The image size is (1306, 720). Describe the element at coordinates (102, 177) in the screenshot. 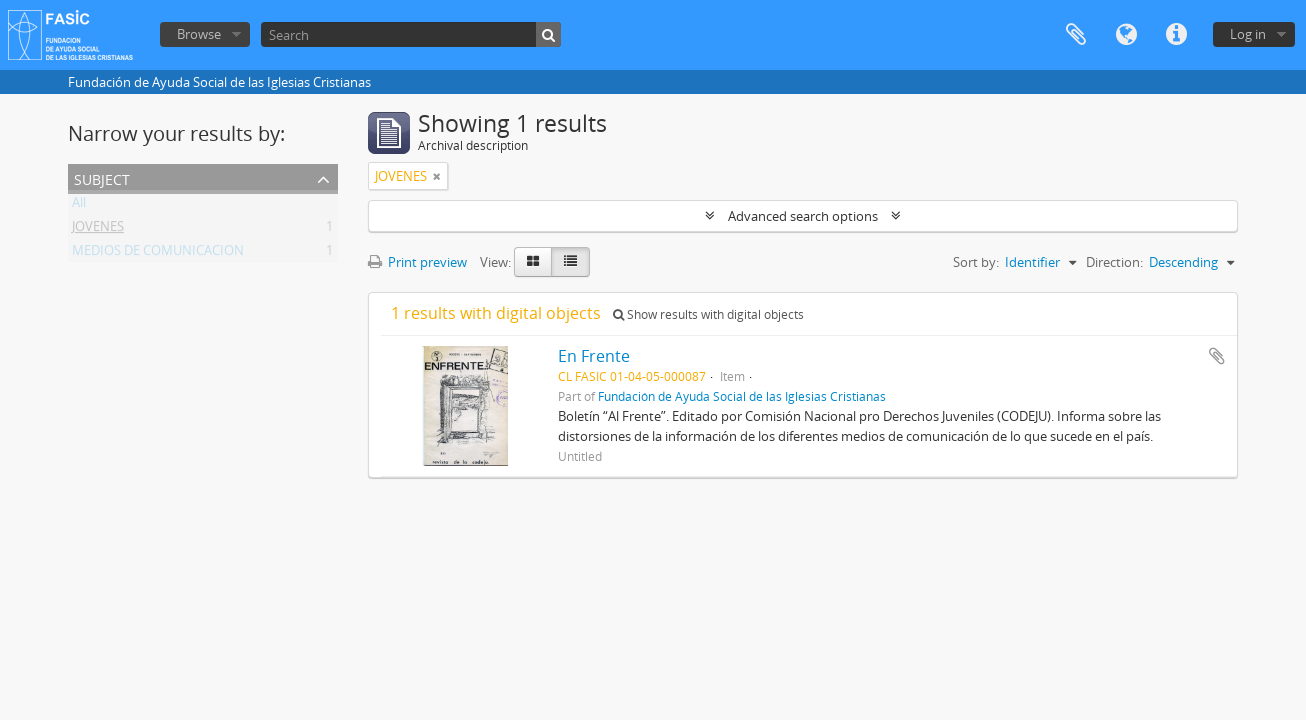

I see `Subject` at that location.